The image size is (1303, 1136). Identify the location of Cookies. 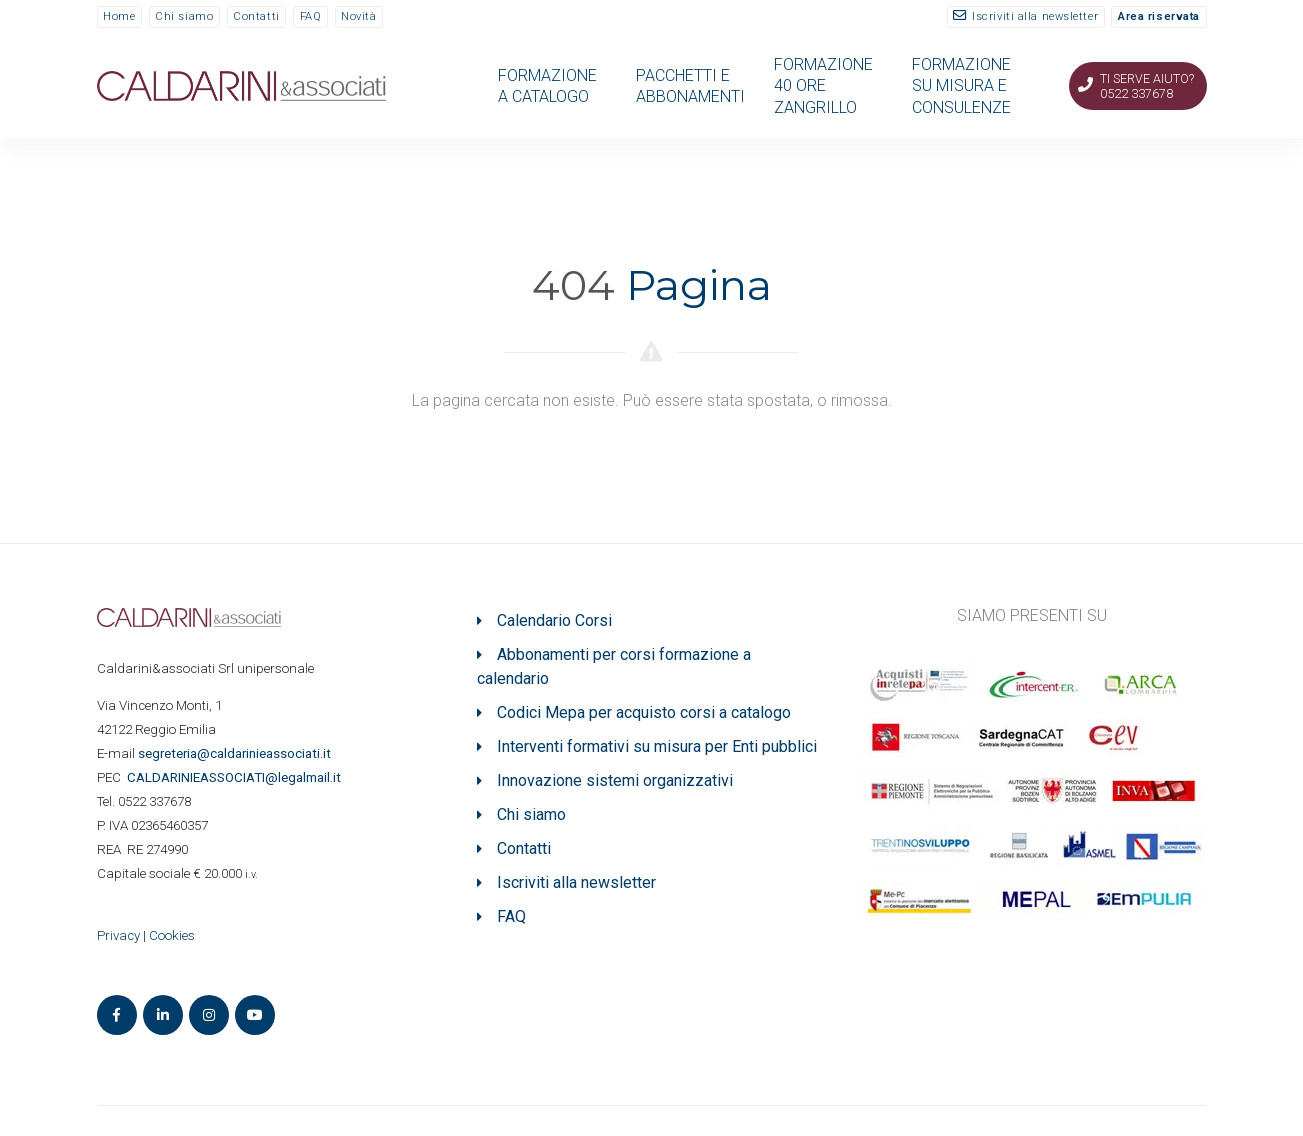
(172, 935).